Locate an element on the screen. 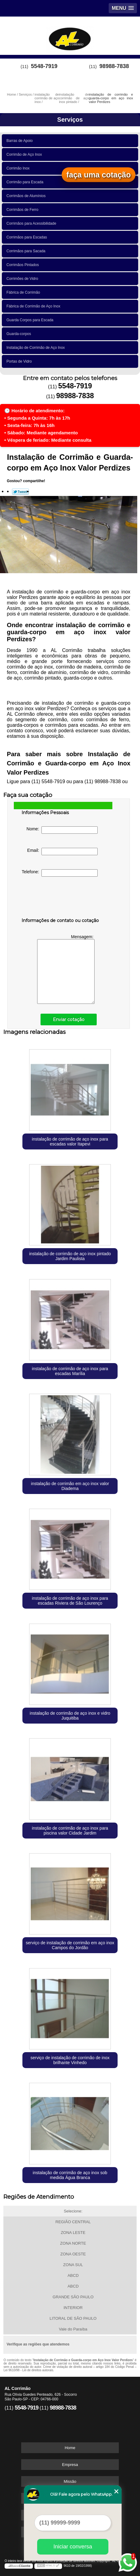  serviço de instalação de corrimão em aço inox Campos do Jordão is located at coordinates (70, 1945).